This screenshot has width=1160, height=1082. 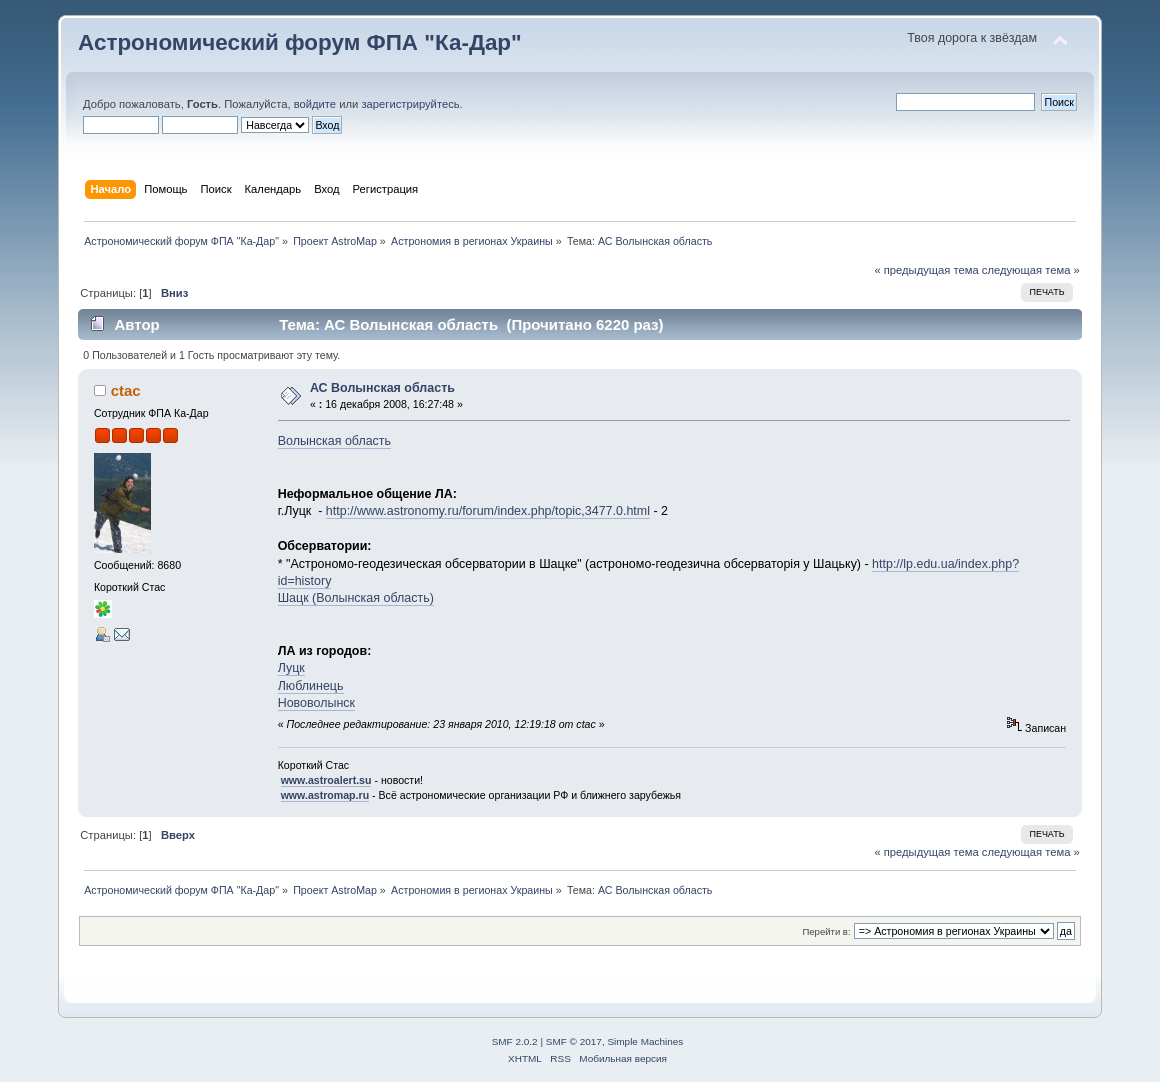 What do you see at coordinates (316, 703) in the screenshot?
I see `Нововолынск` at bounding box center [316, 703].